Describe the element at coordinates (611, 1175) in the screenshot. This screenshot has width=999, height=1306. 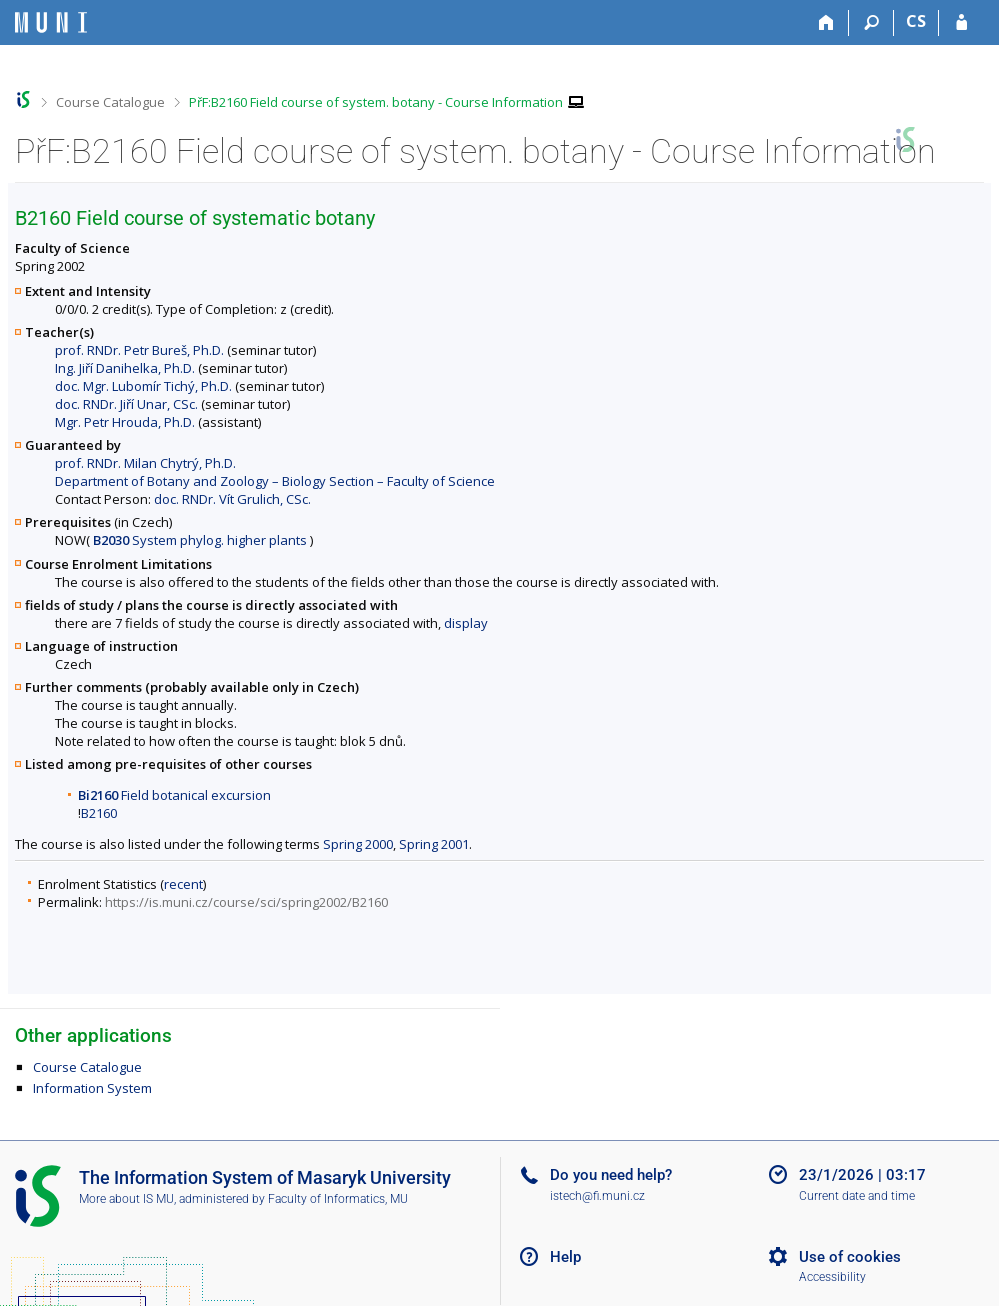
I see `Do you need help?` at that location.